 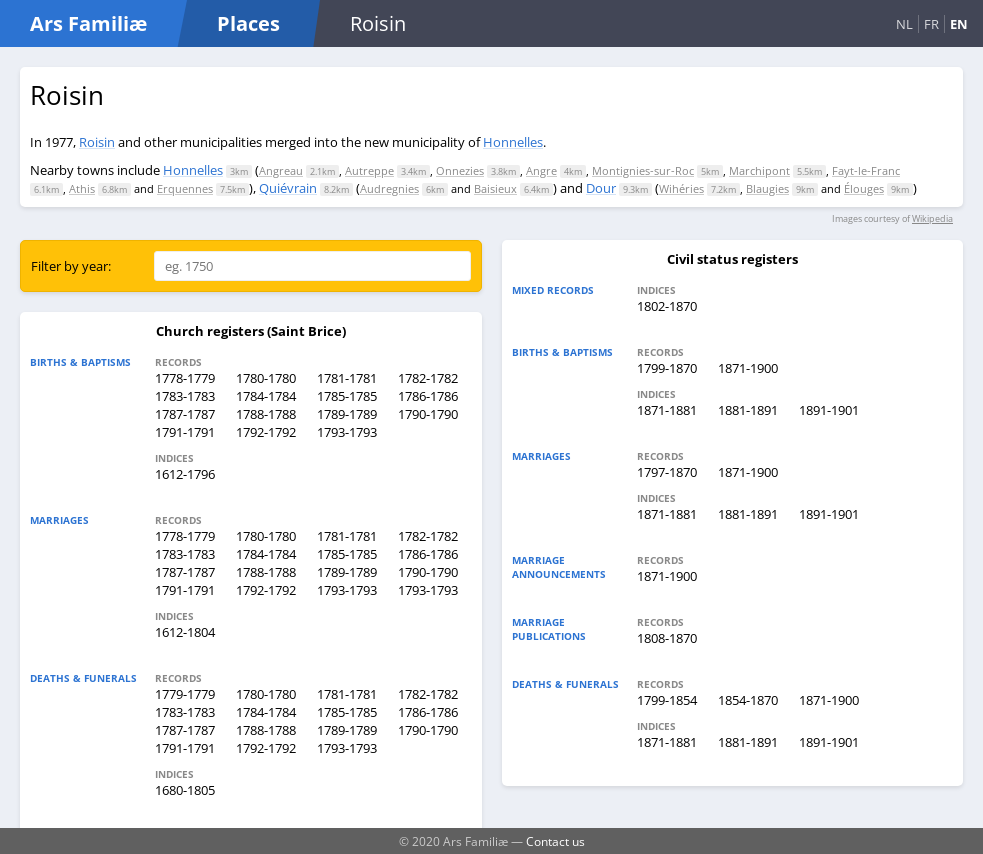 What do you see at coordinates (513, 142) in the screenshot?
I see `Honnelles` at bounding box center [513, 142].